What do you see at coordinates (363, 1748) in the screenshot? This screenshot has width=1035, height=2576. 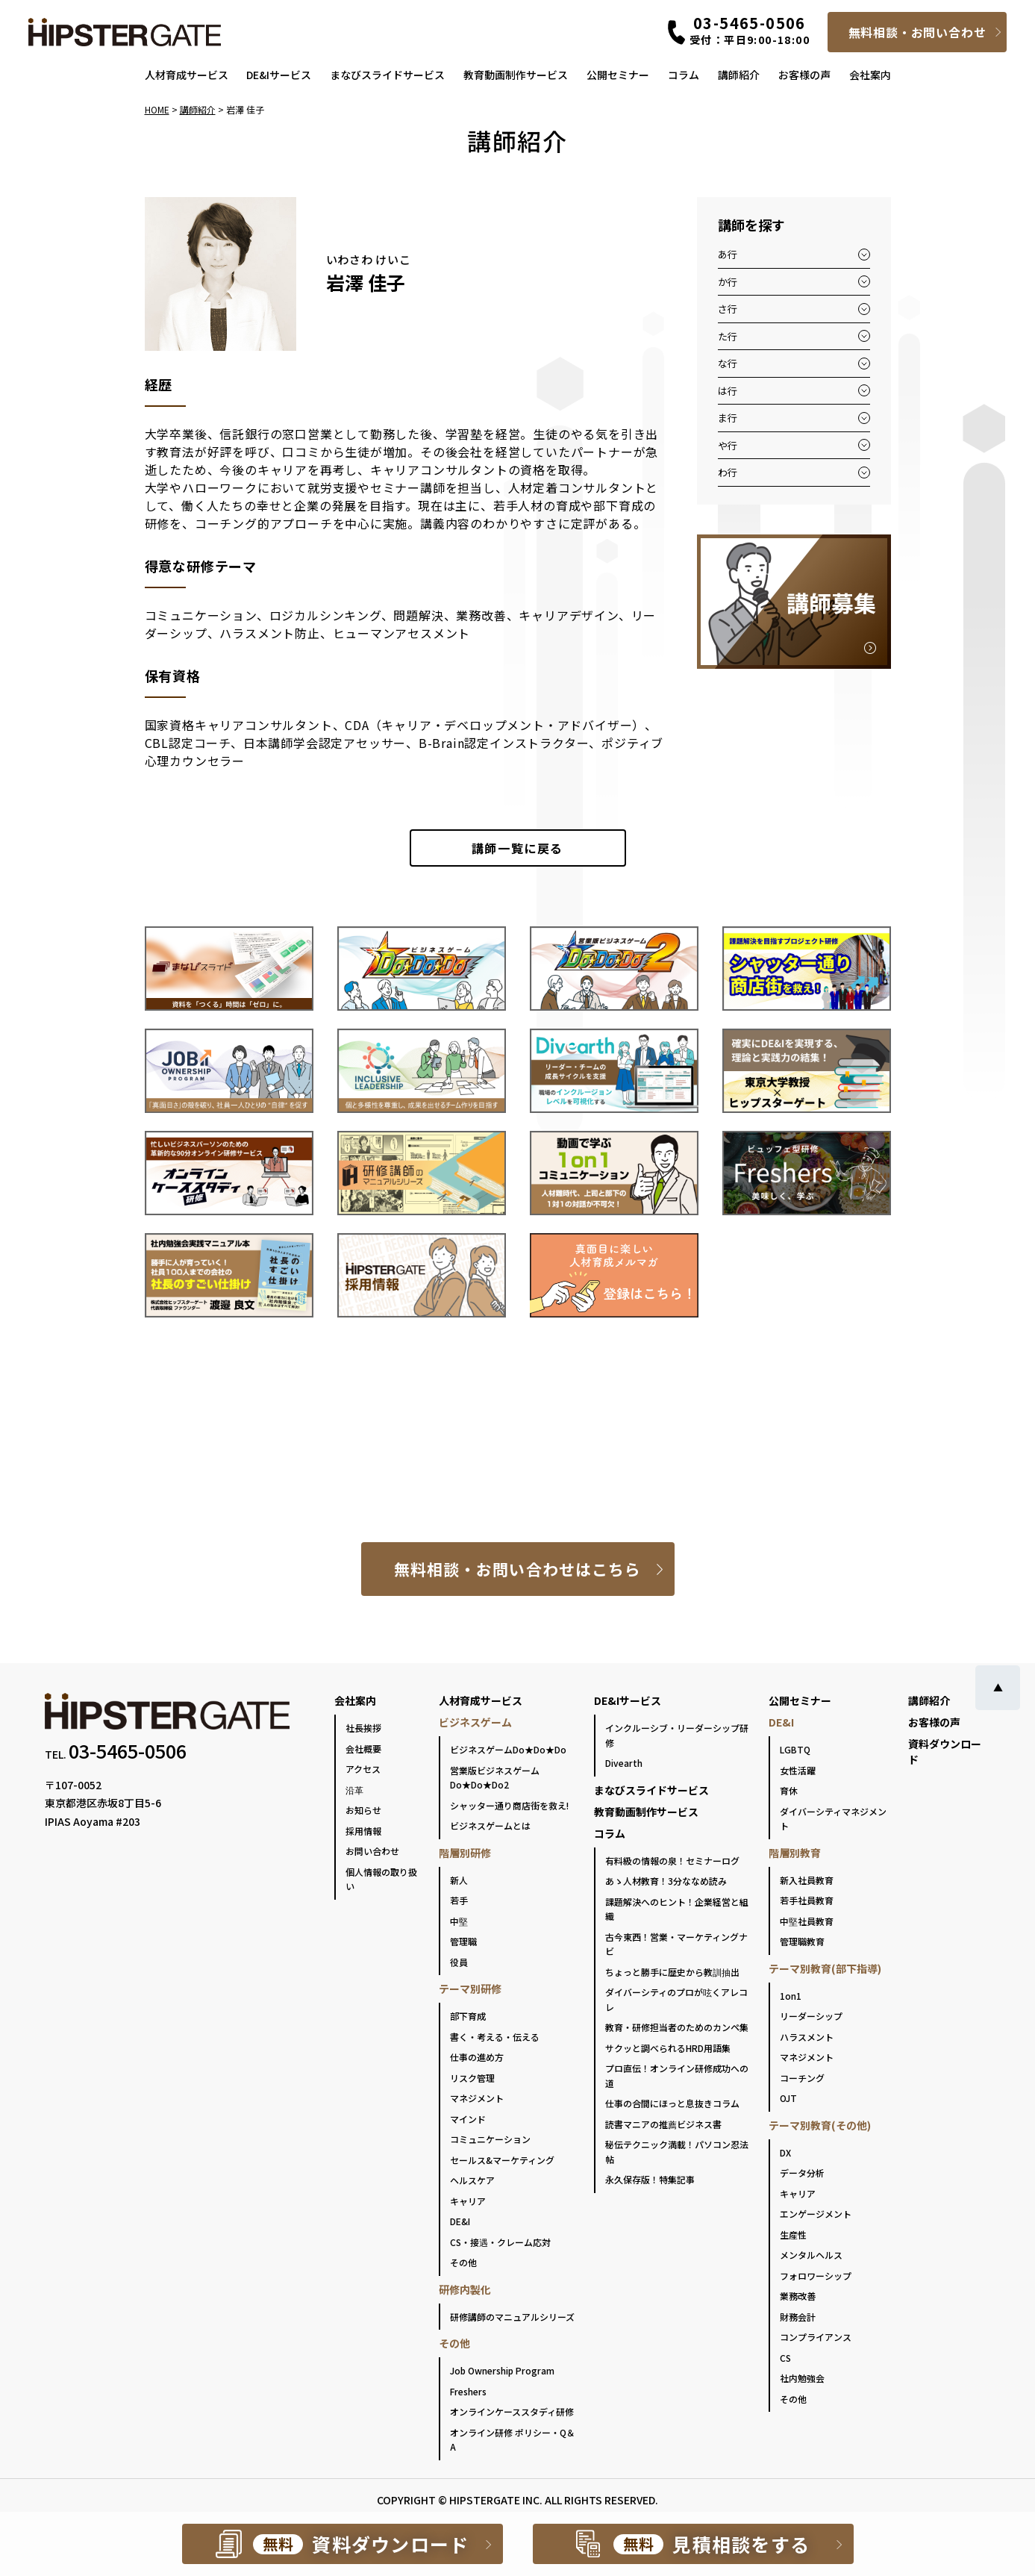 I see `会社概要` at bounding box center [363, 1748].